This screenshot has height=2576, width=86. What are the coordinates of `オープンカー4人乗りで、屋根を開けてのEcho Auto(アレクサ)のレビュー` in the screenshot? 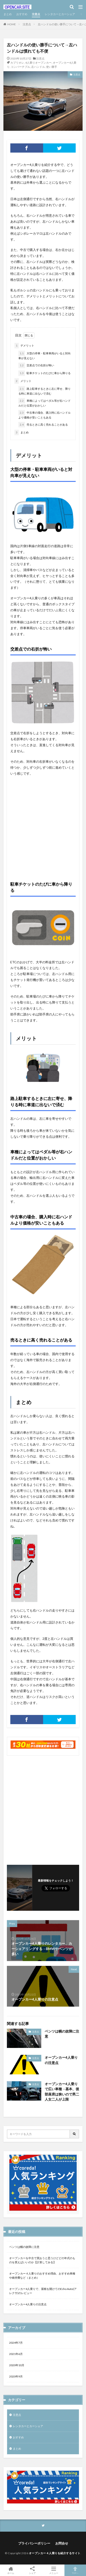 It's located at (43, 2291).